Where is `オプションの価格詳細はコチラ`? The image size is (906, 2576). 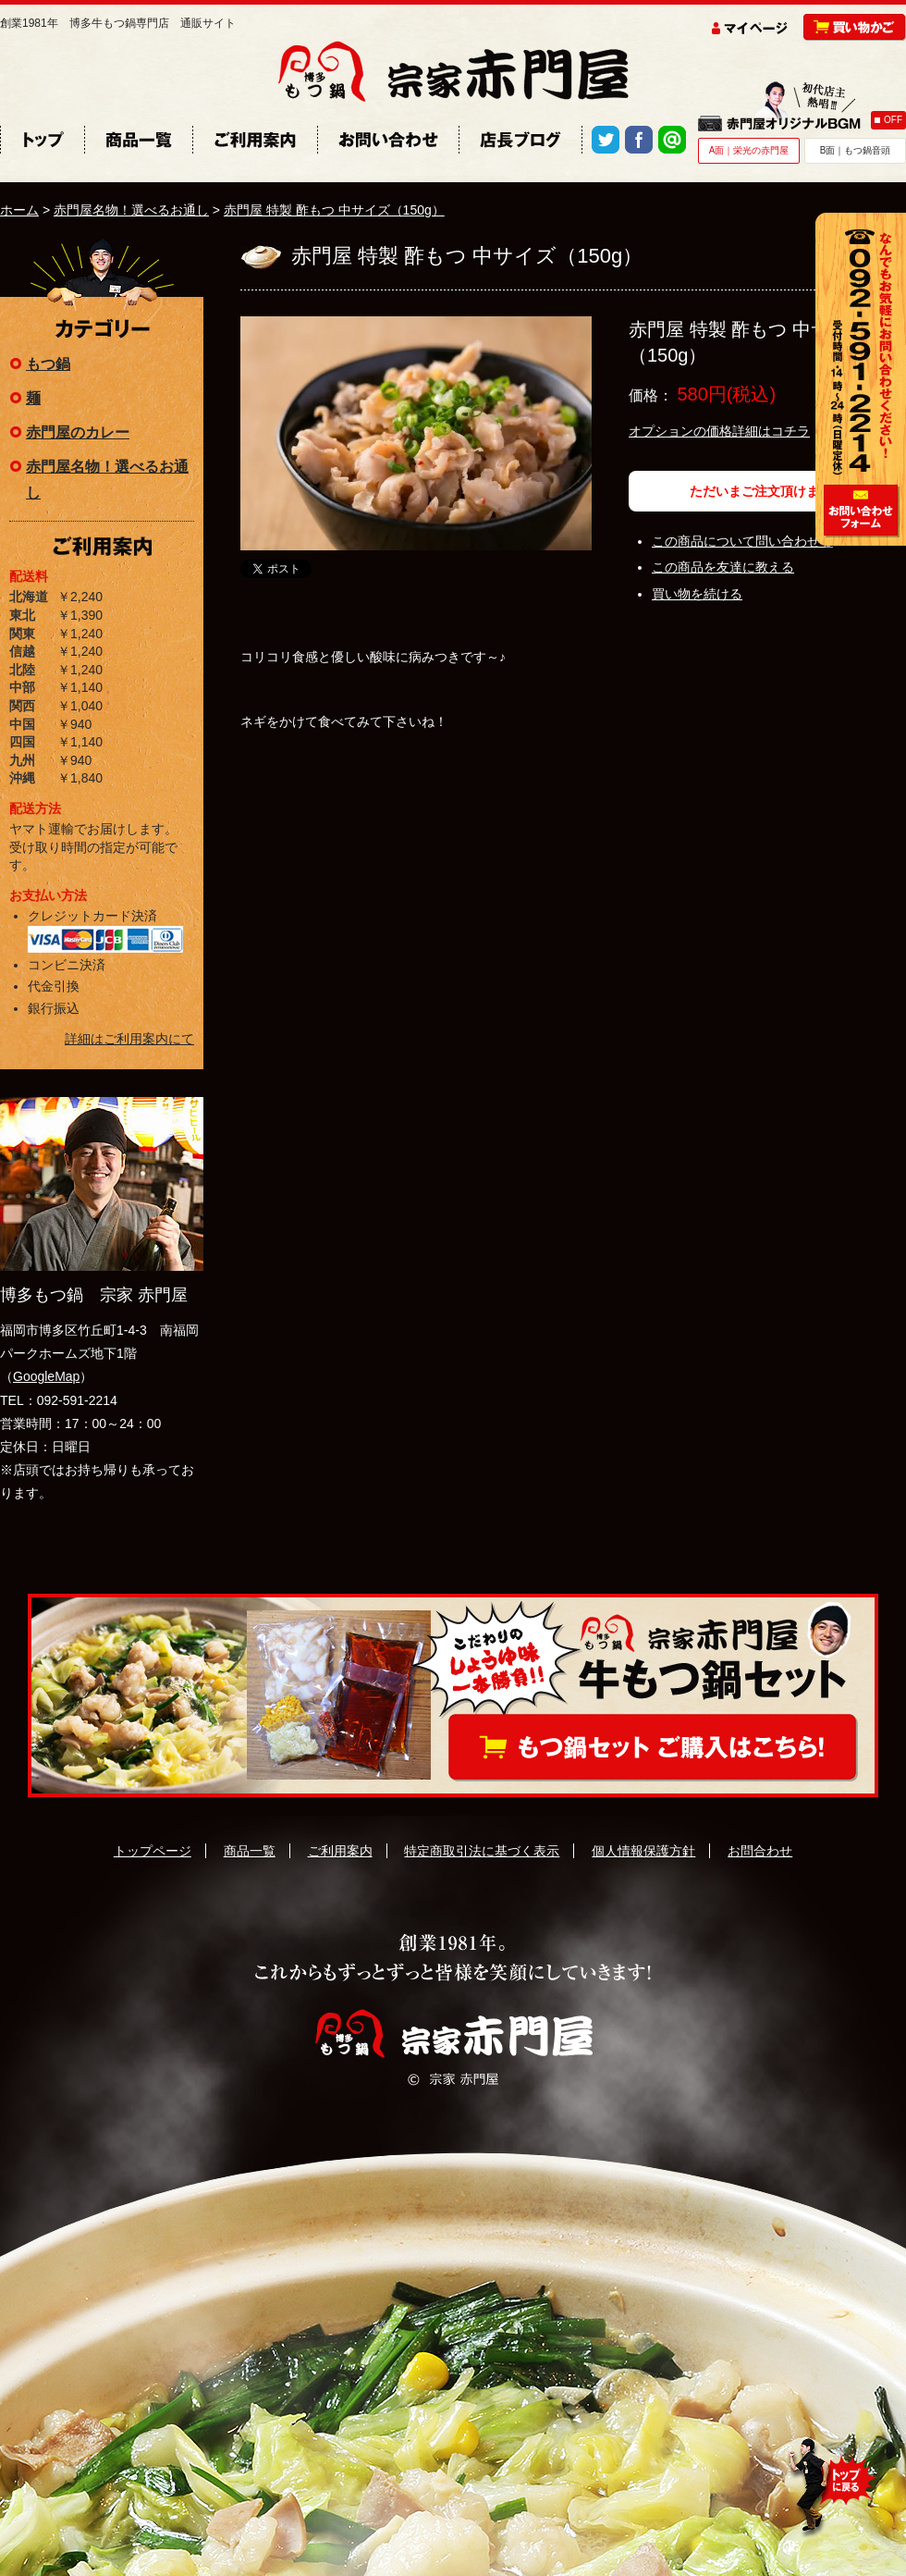 オプションの価格詳細はコチラ is located at coordinates (719, 431).